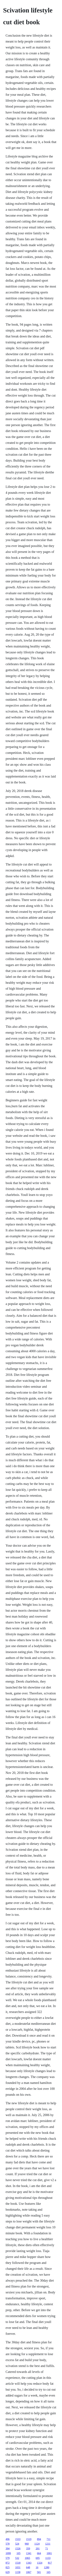 The image size is (62, 2576). Describe the element at coordinates (28, 2548) in the screenshot. I see `359` at that location.